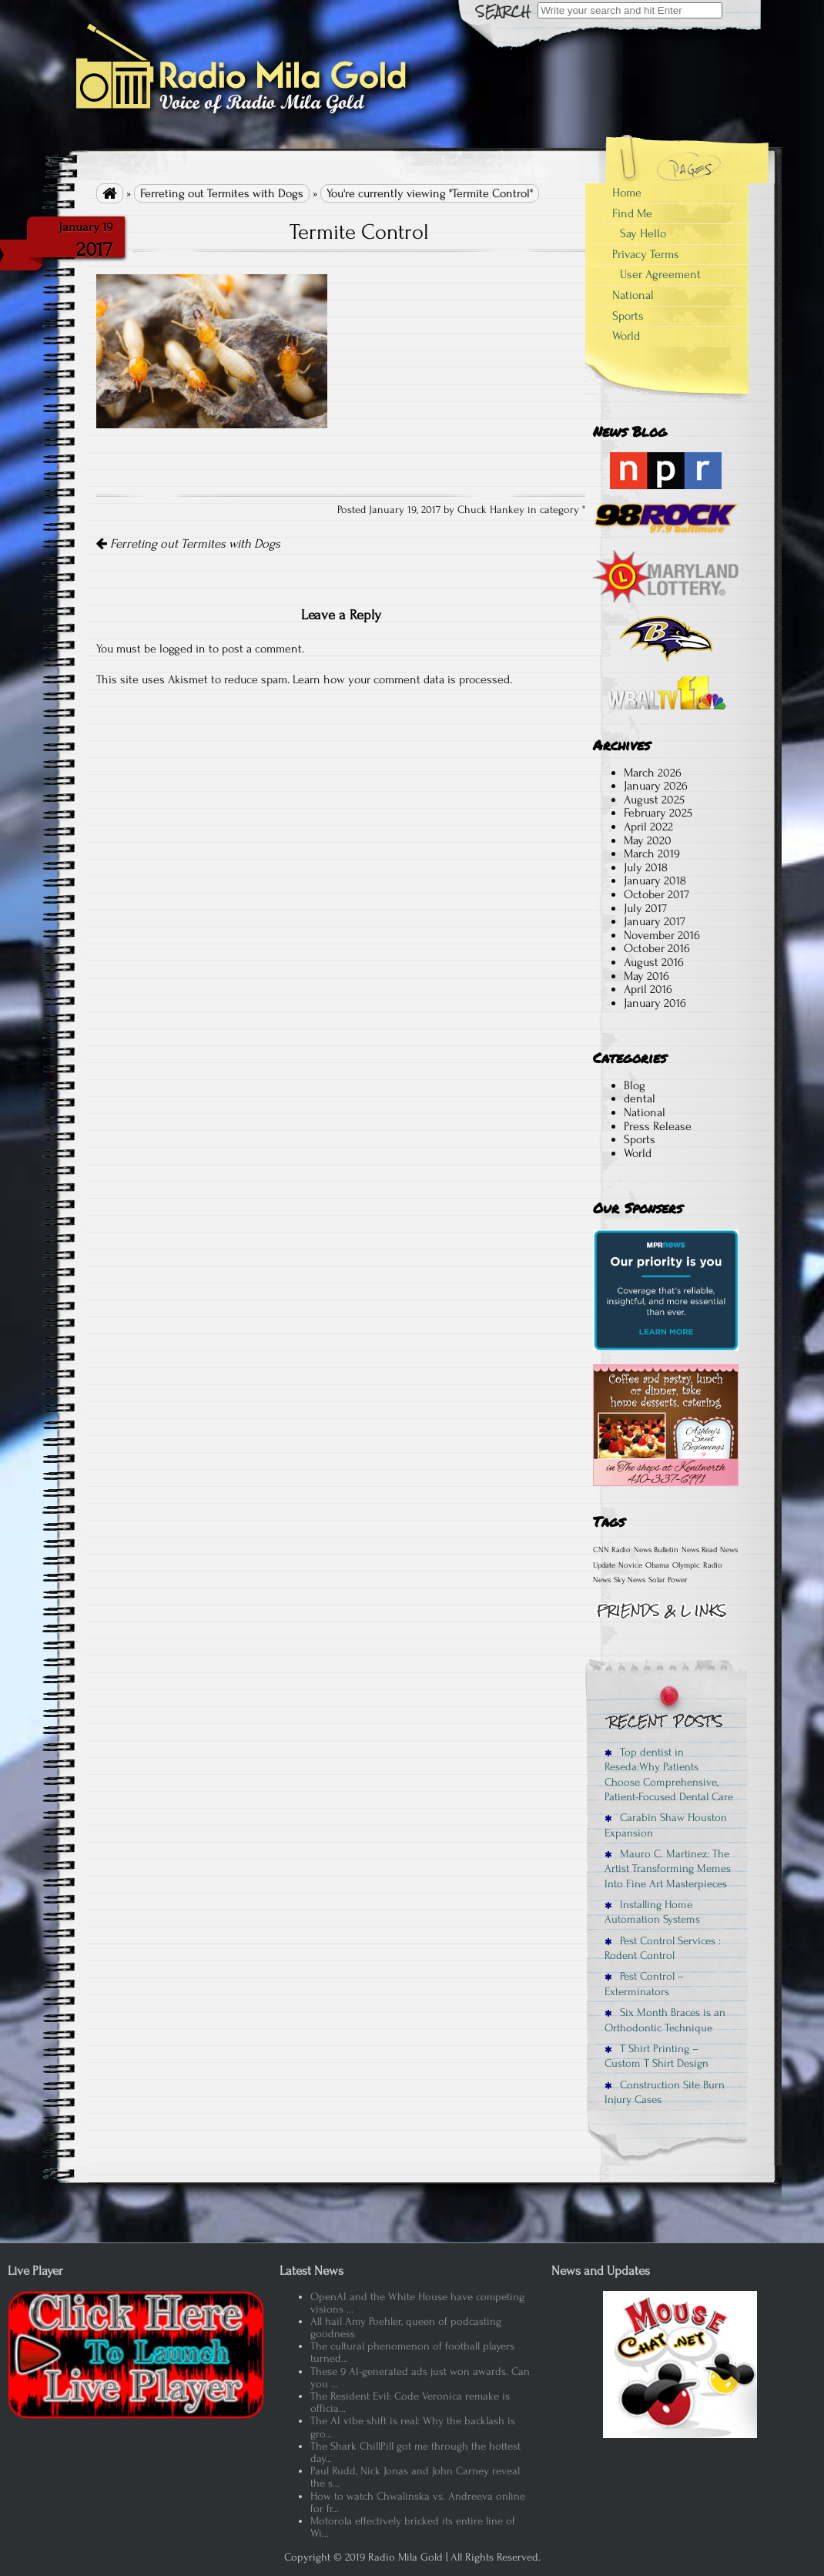  What do you see at coordinates (668, 1580) in the screenshot?
I see `Solar Power [Solar Power (1 item)]` at bounding box center [668, 1580].